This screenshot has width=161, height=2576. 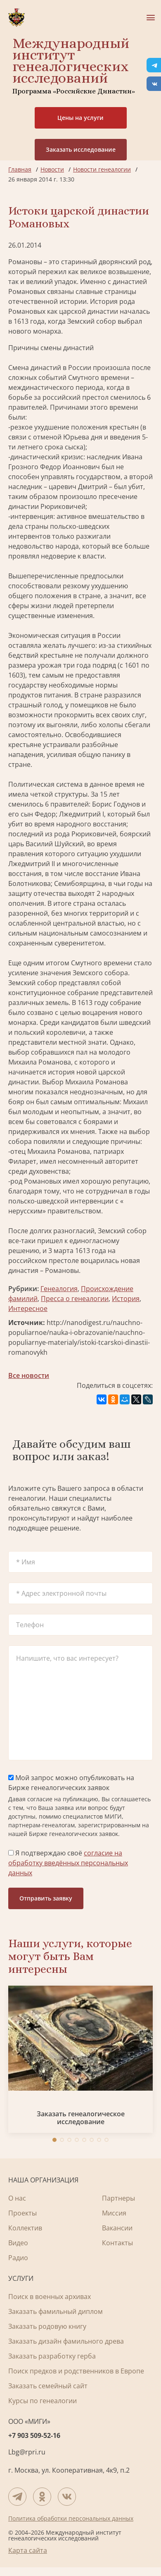 What do you see at coordinates (42, 2400) in the screenshot?
I see `Курсы по генеалогии` at bounding box center [42, 2400].